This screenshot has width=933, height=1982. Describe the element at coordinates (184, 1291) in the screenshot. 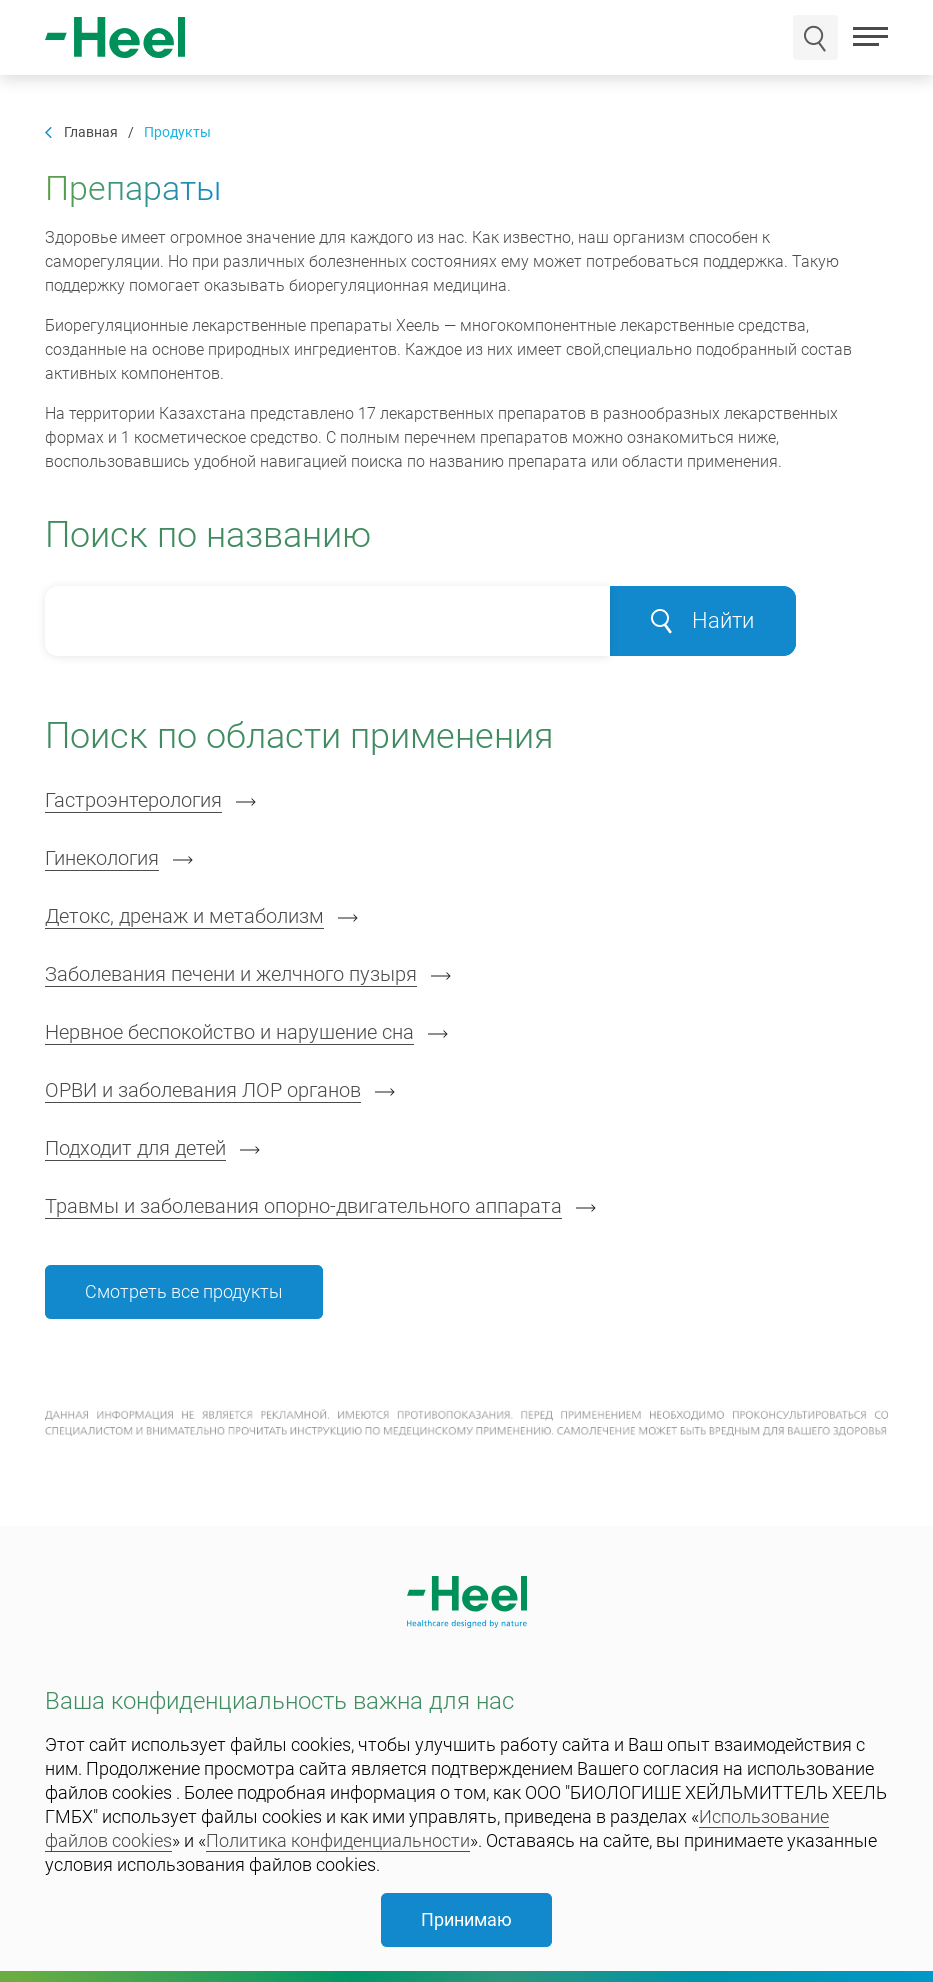

I see `Смотреть все продукты` at that location.